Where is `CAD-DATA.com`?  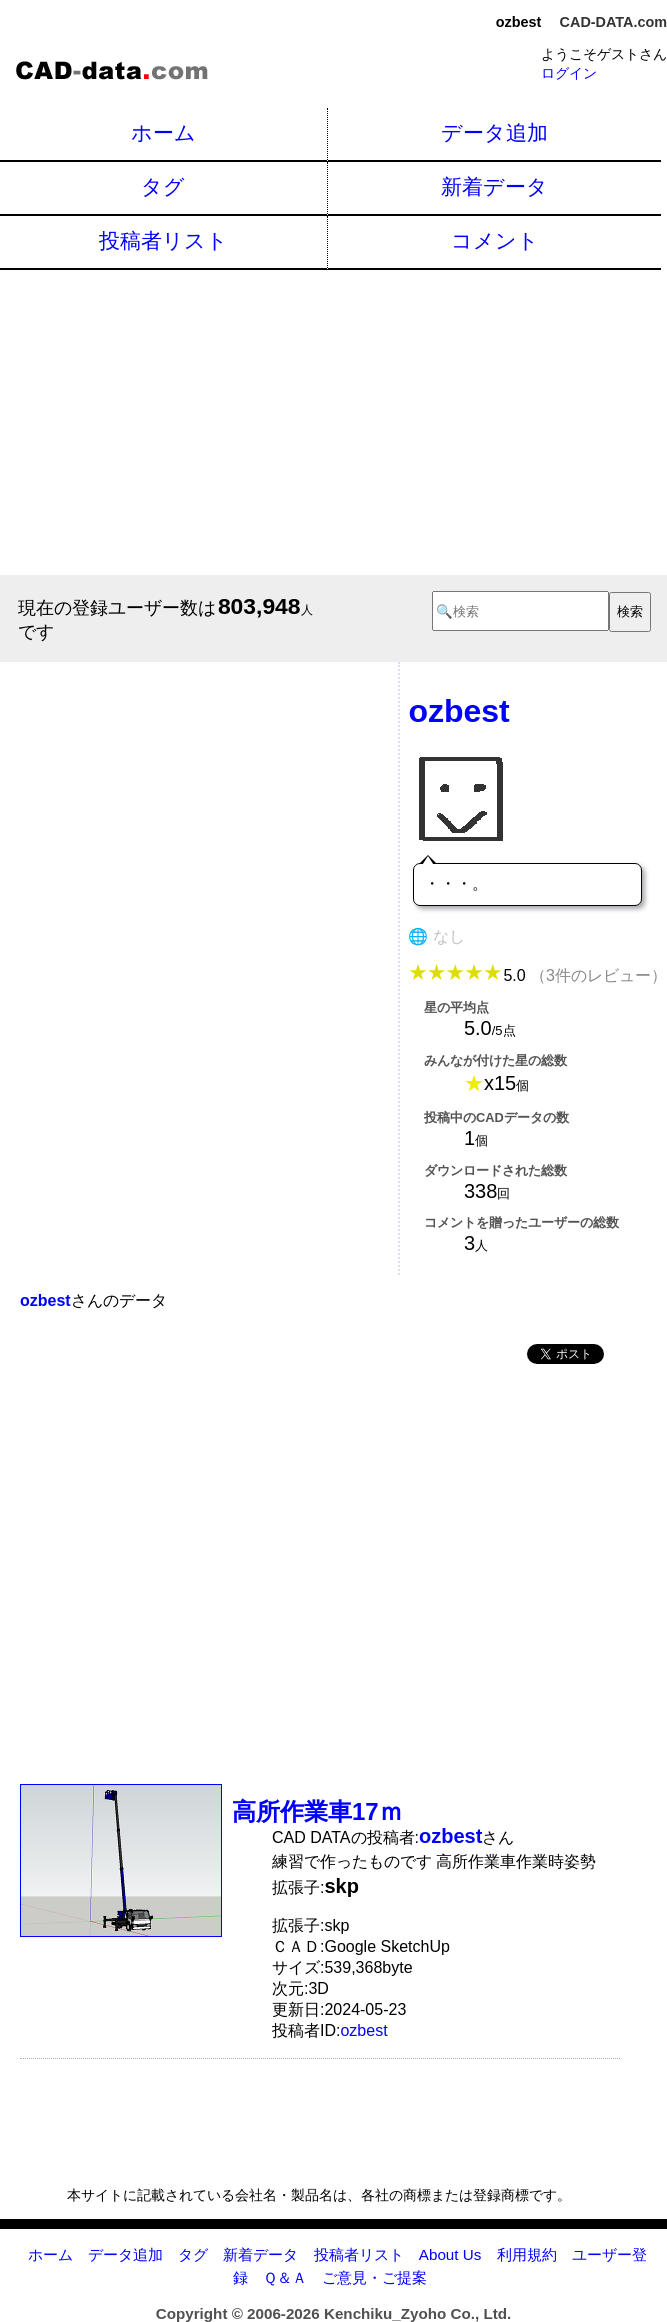 CAD-DATA.com is located at coordinates (613, 22).